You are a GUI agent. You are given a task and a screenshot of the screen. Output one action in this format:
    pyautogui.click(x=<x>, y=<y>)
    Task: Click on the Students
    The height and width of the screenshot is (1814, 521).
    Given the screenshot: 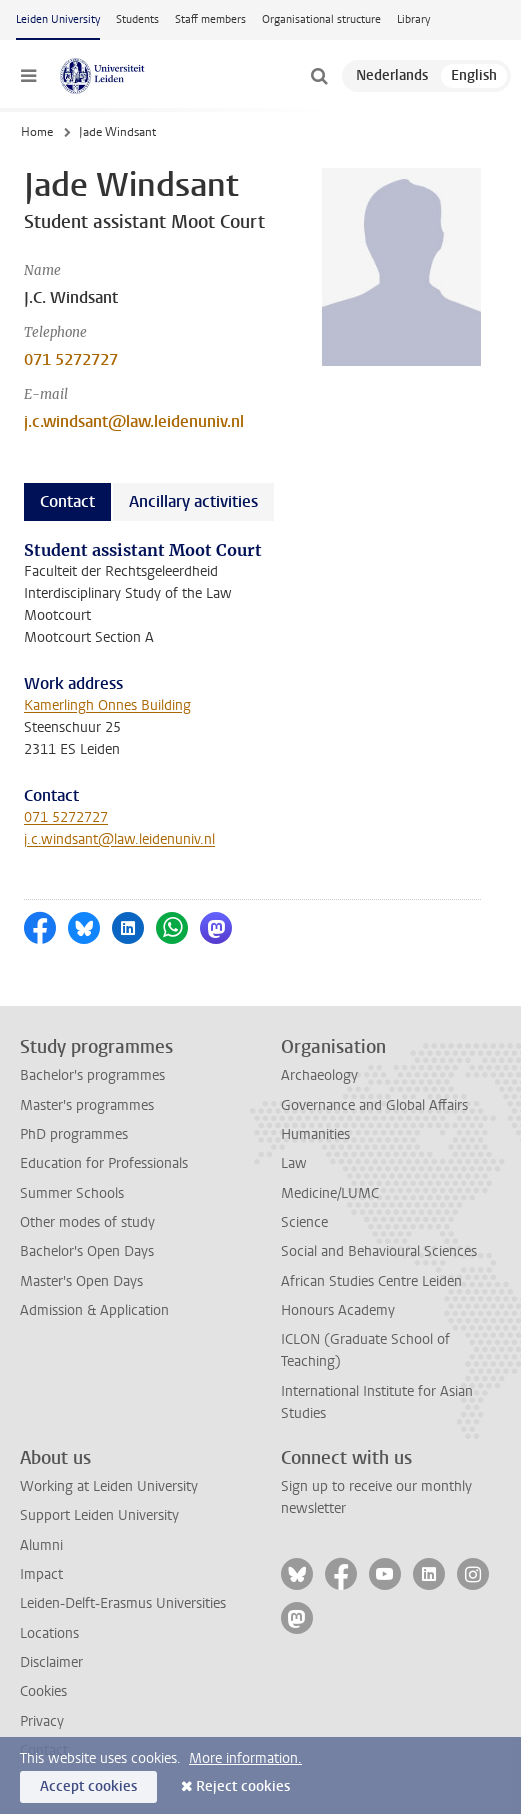 What is the action you would take?
    pyautogui.click(x=137, y=19)
    